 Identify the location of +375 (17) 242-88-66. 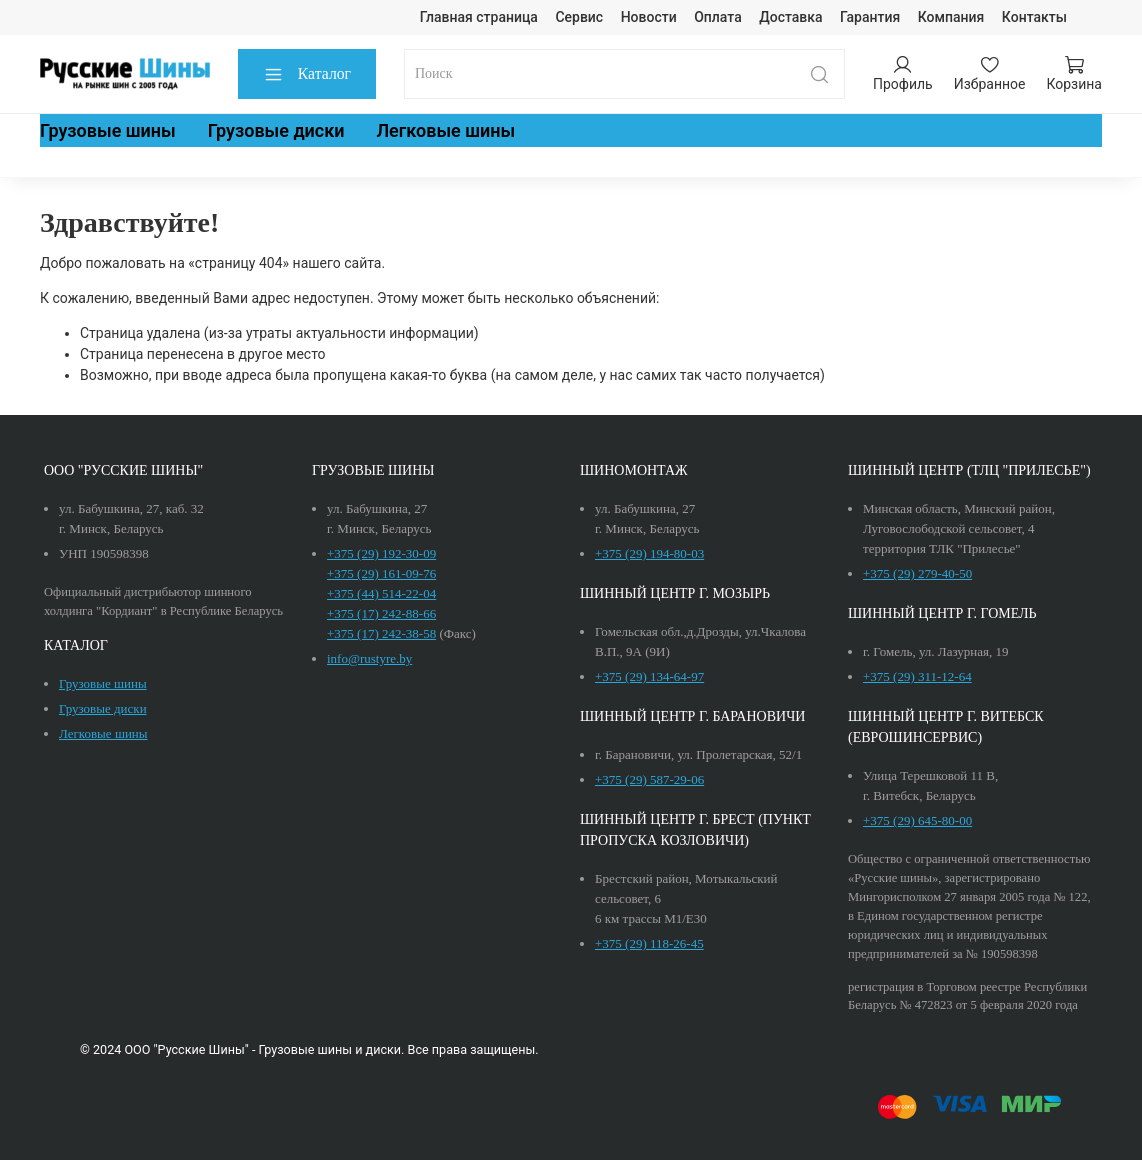
(381, 613).